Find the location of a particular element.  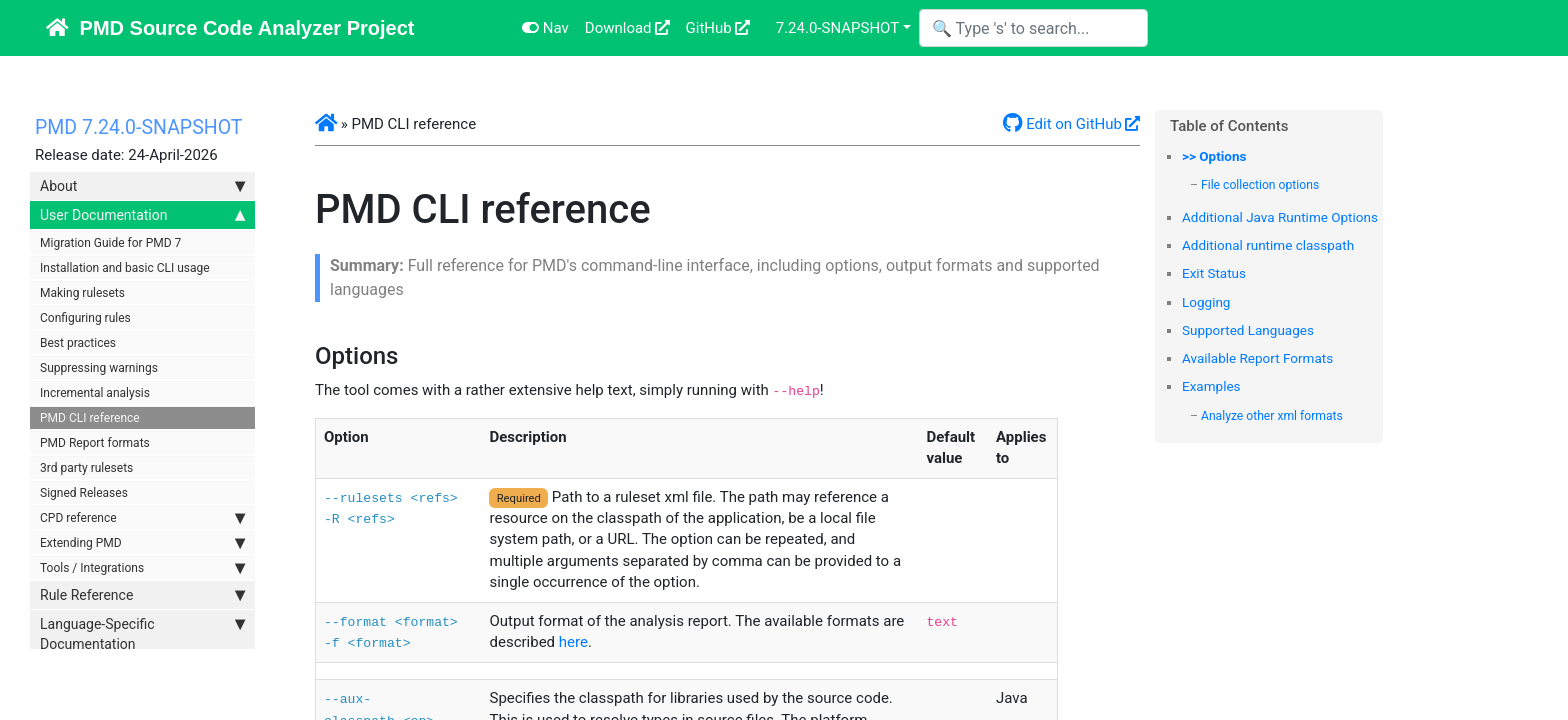

CPD reference is located at coordinates (142, 518).